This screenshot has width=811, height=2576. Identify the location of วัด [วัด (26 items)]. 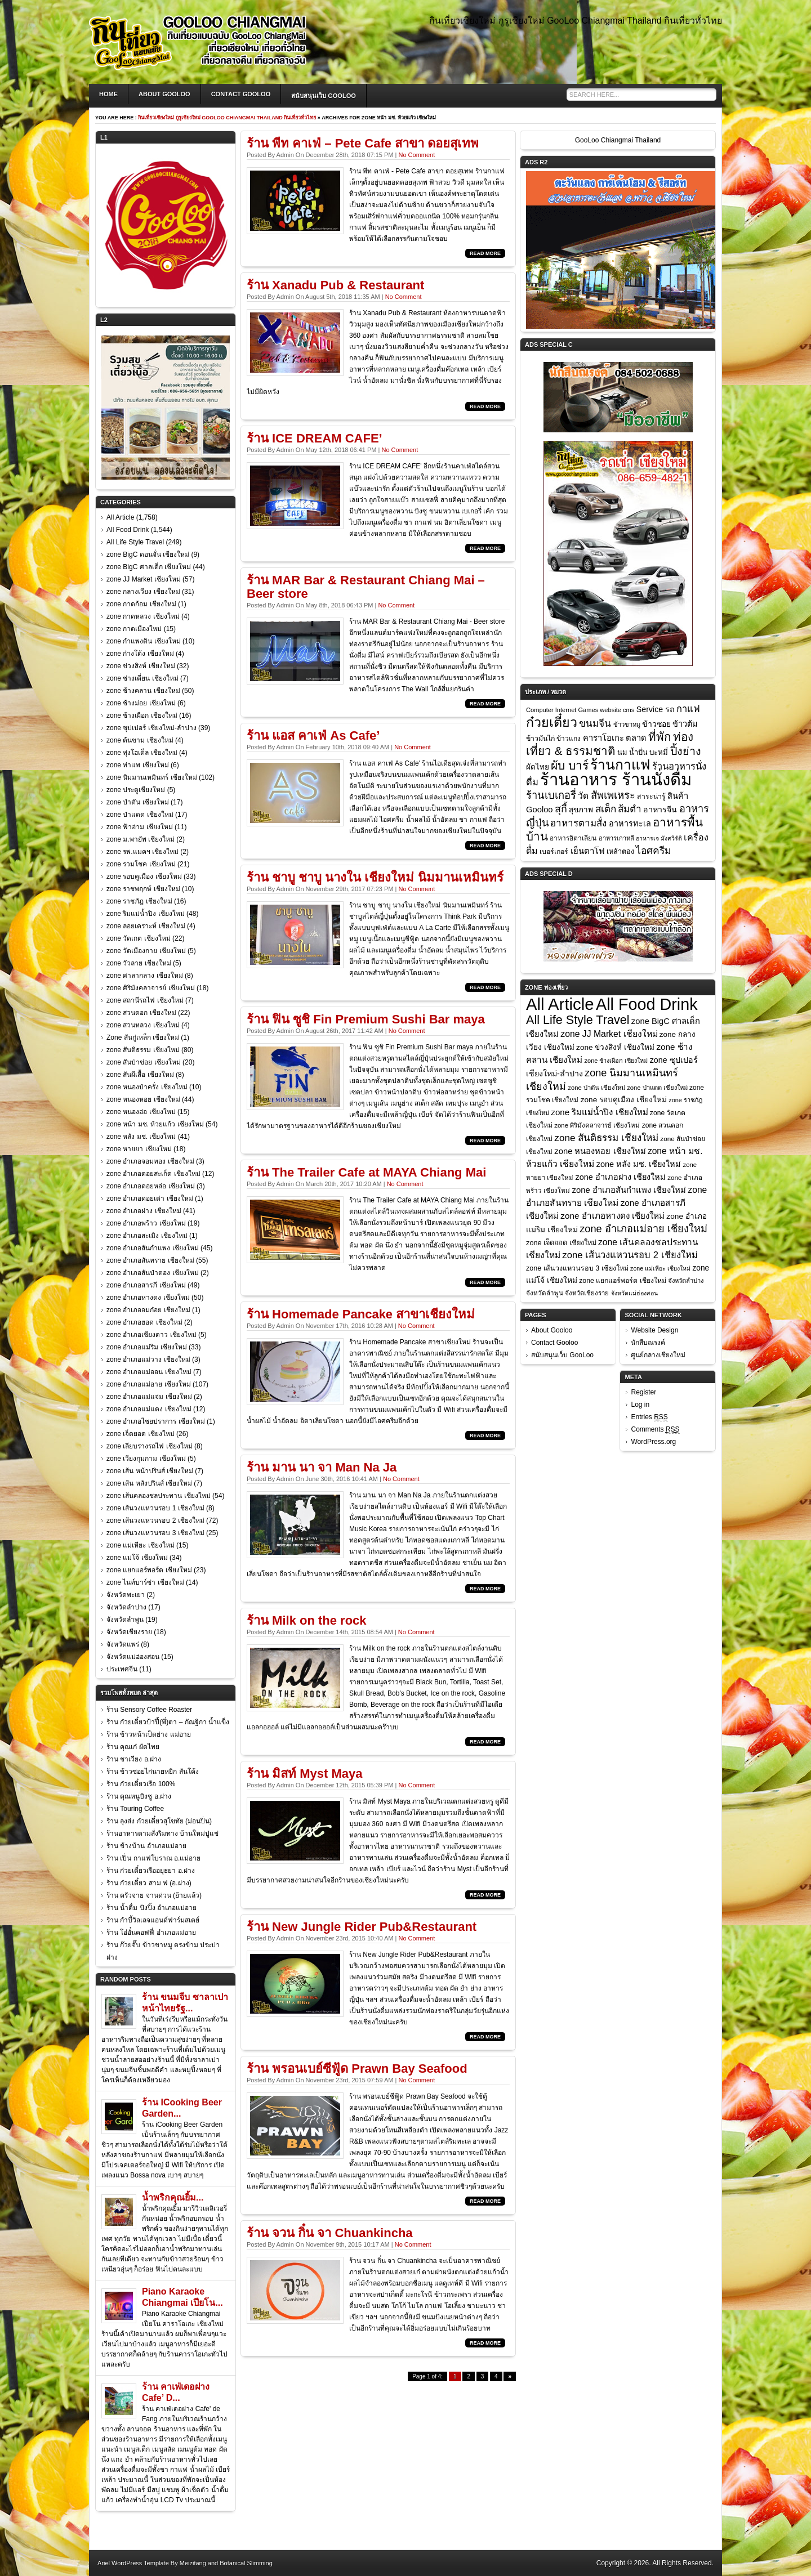
(583, 795).